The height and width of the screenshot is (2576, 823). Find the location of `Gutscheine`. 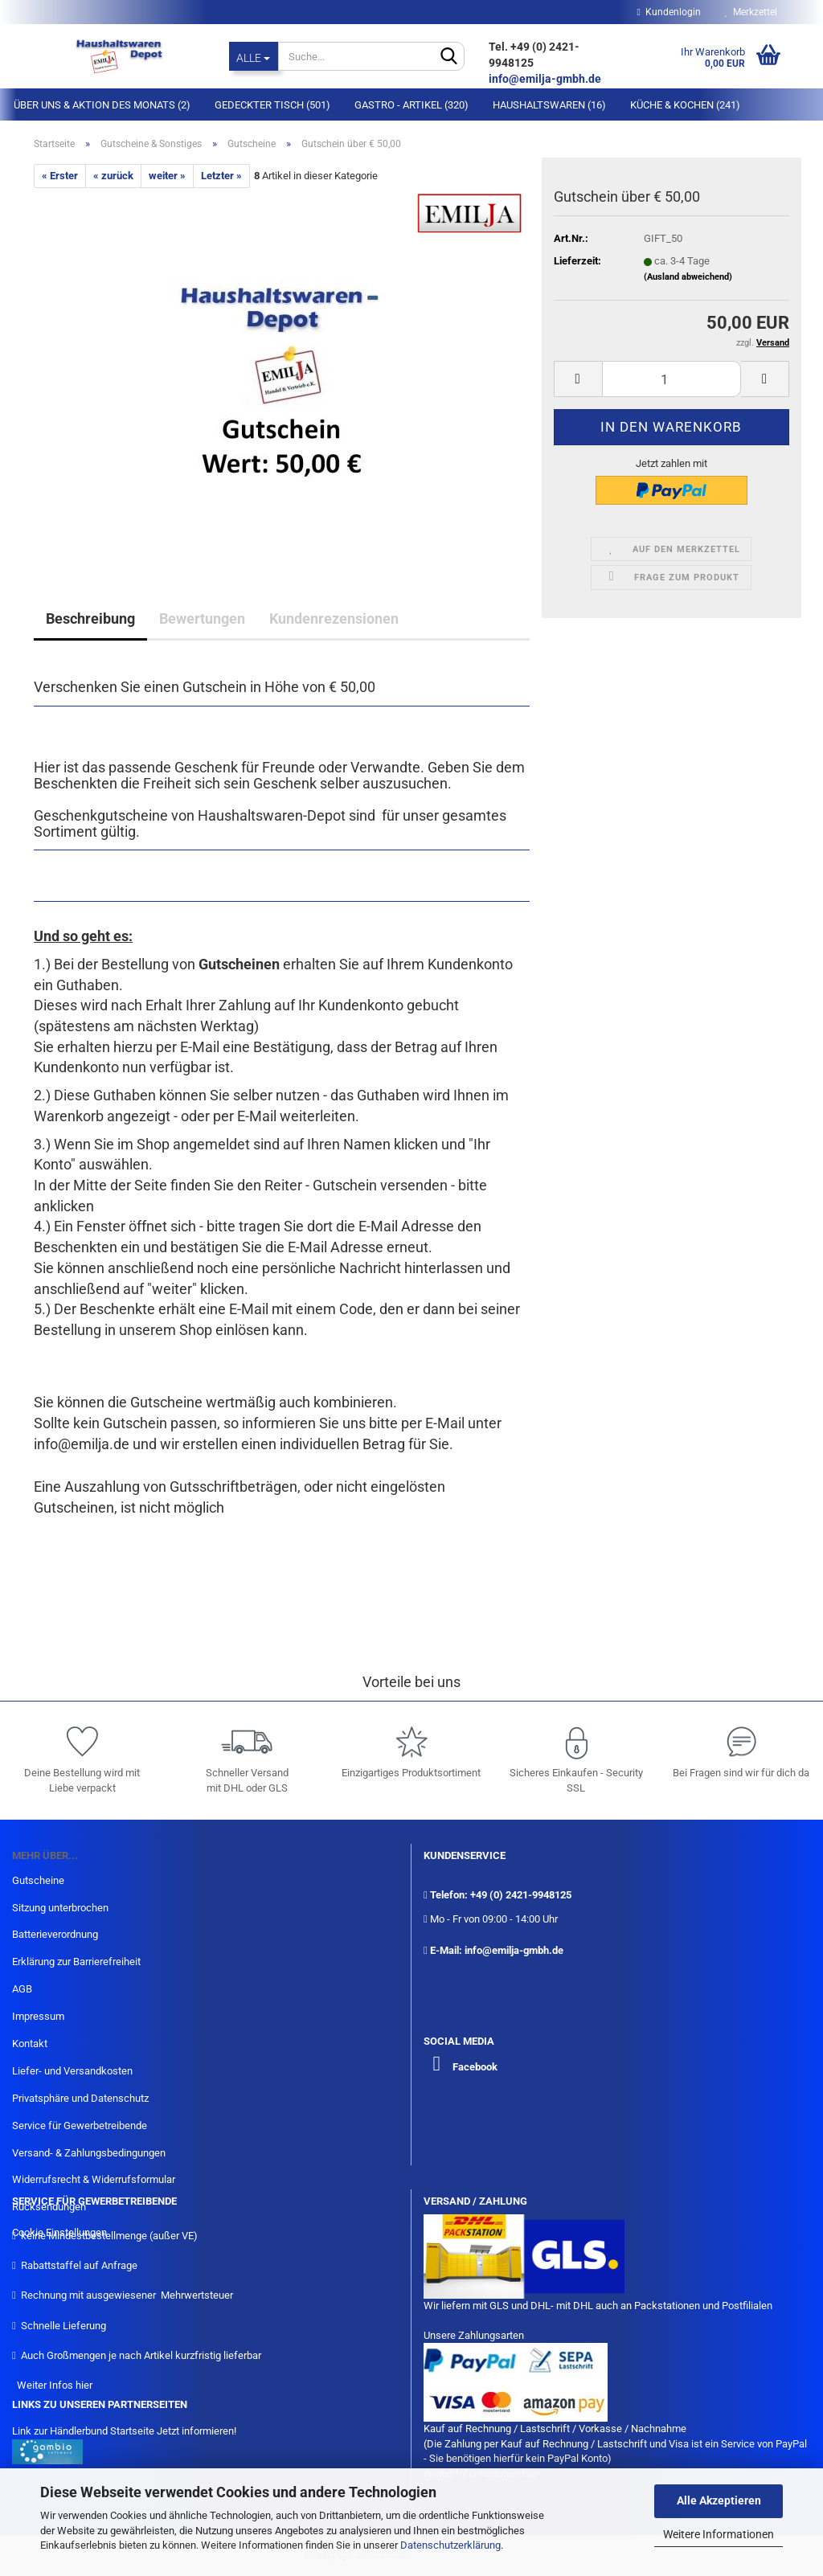

Gutscheine is located at coordinates (38, 1880).